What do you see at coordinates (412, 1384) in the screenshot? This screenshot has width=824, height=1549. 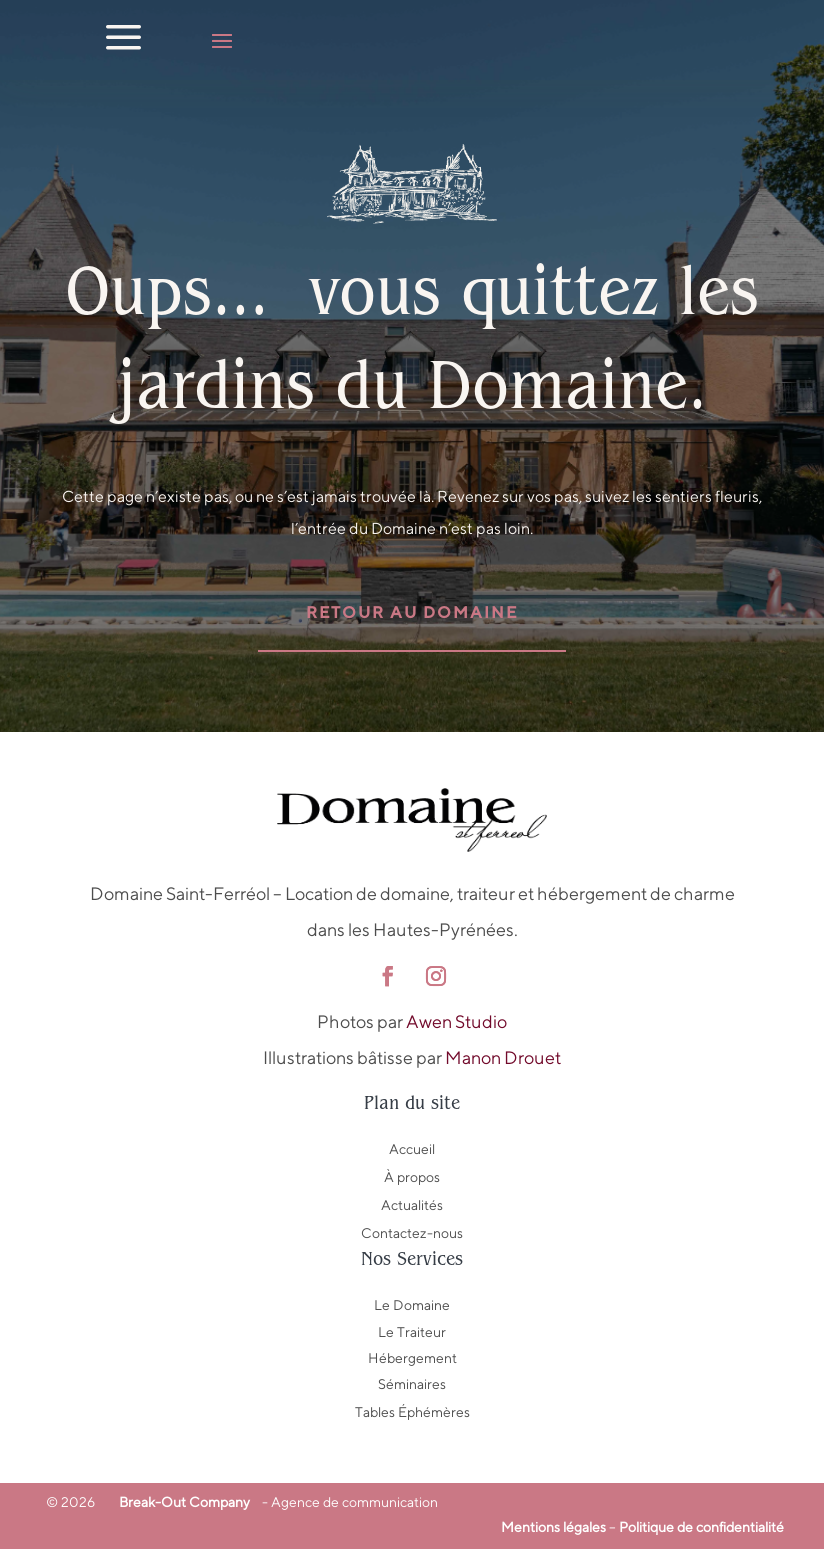 I see `Séminaires` at bounding box center [412, 1384].